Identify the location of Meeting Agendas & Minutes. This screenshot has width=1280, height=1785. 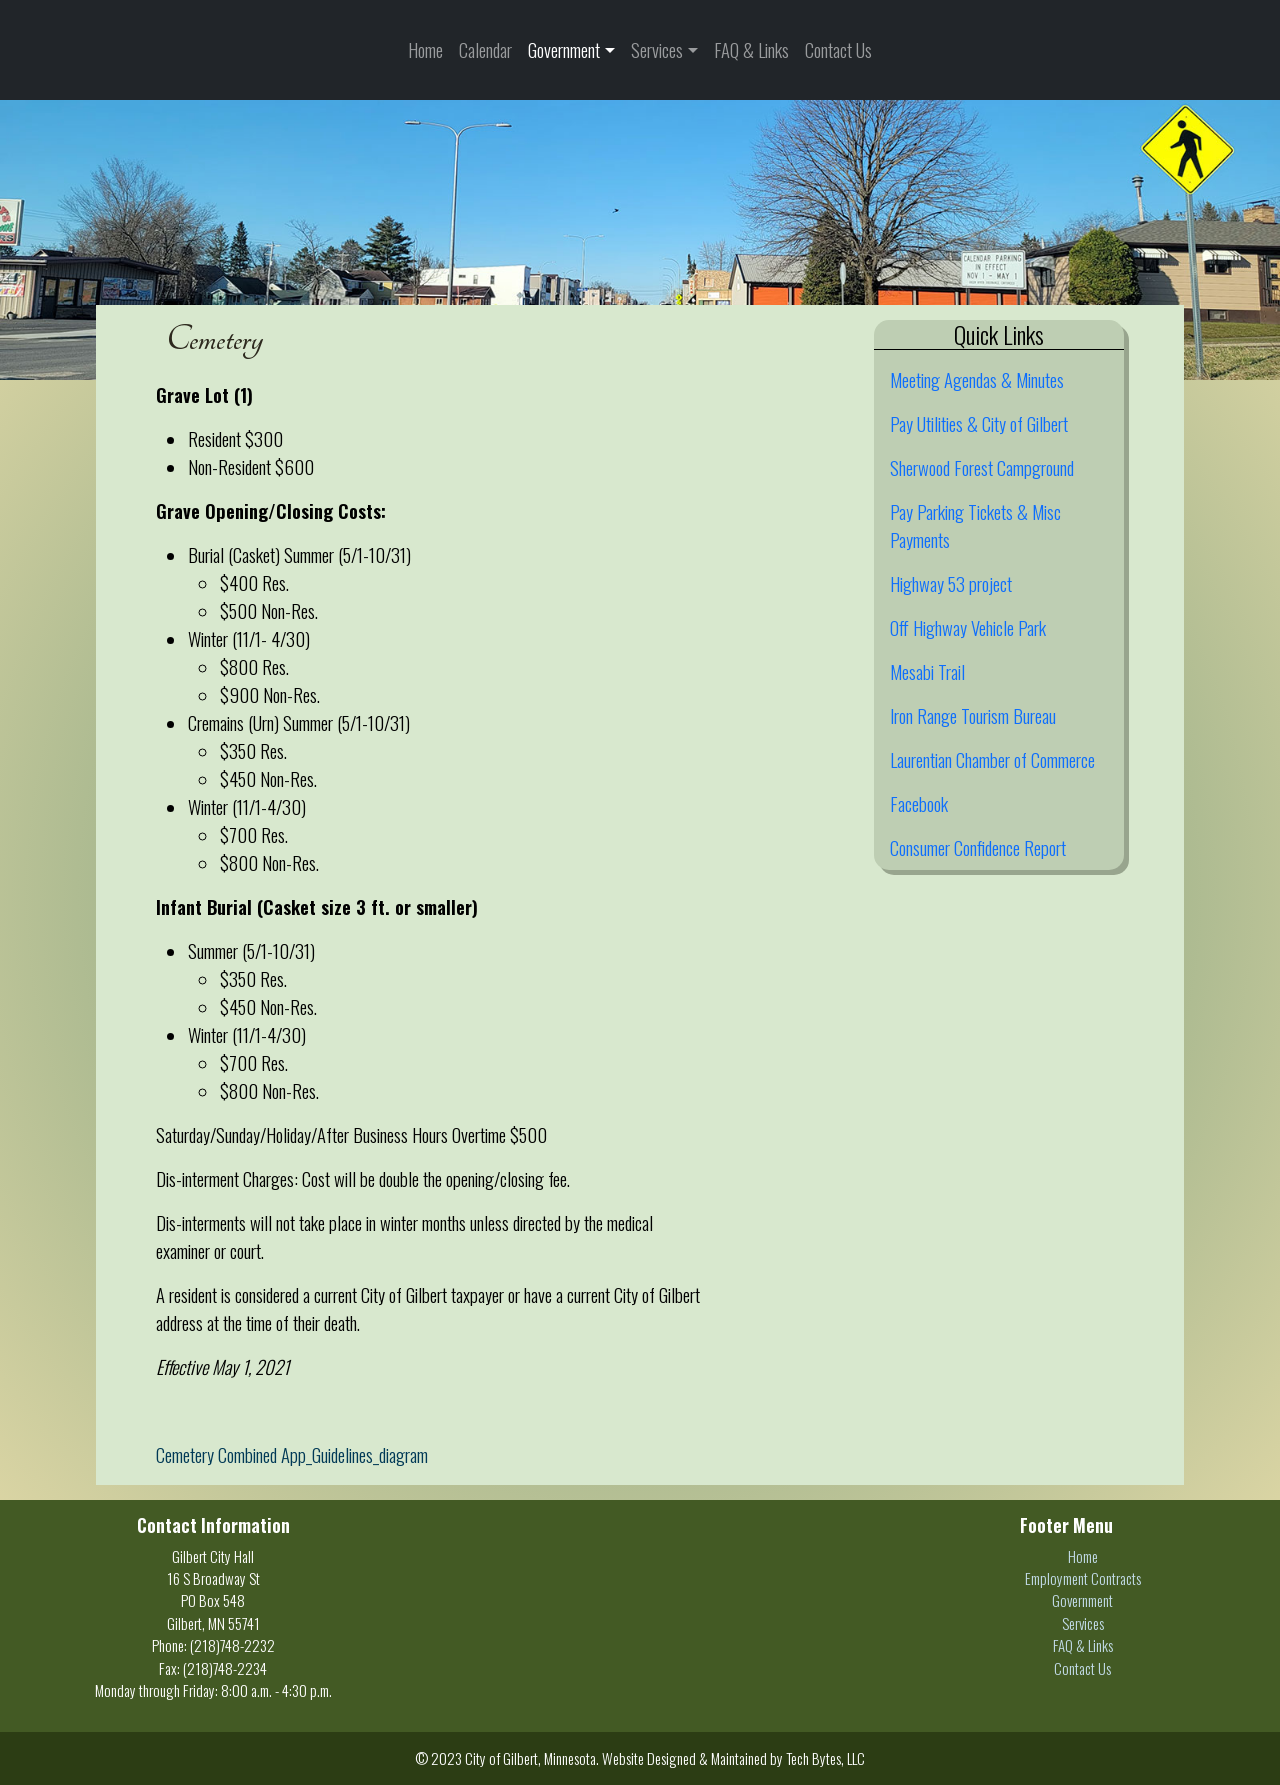
(977, 379).